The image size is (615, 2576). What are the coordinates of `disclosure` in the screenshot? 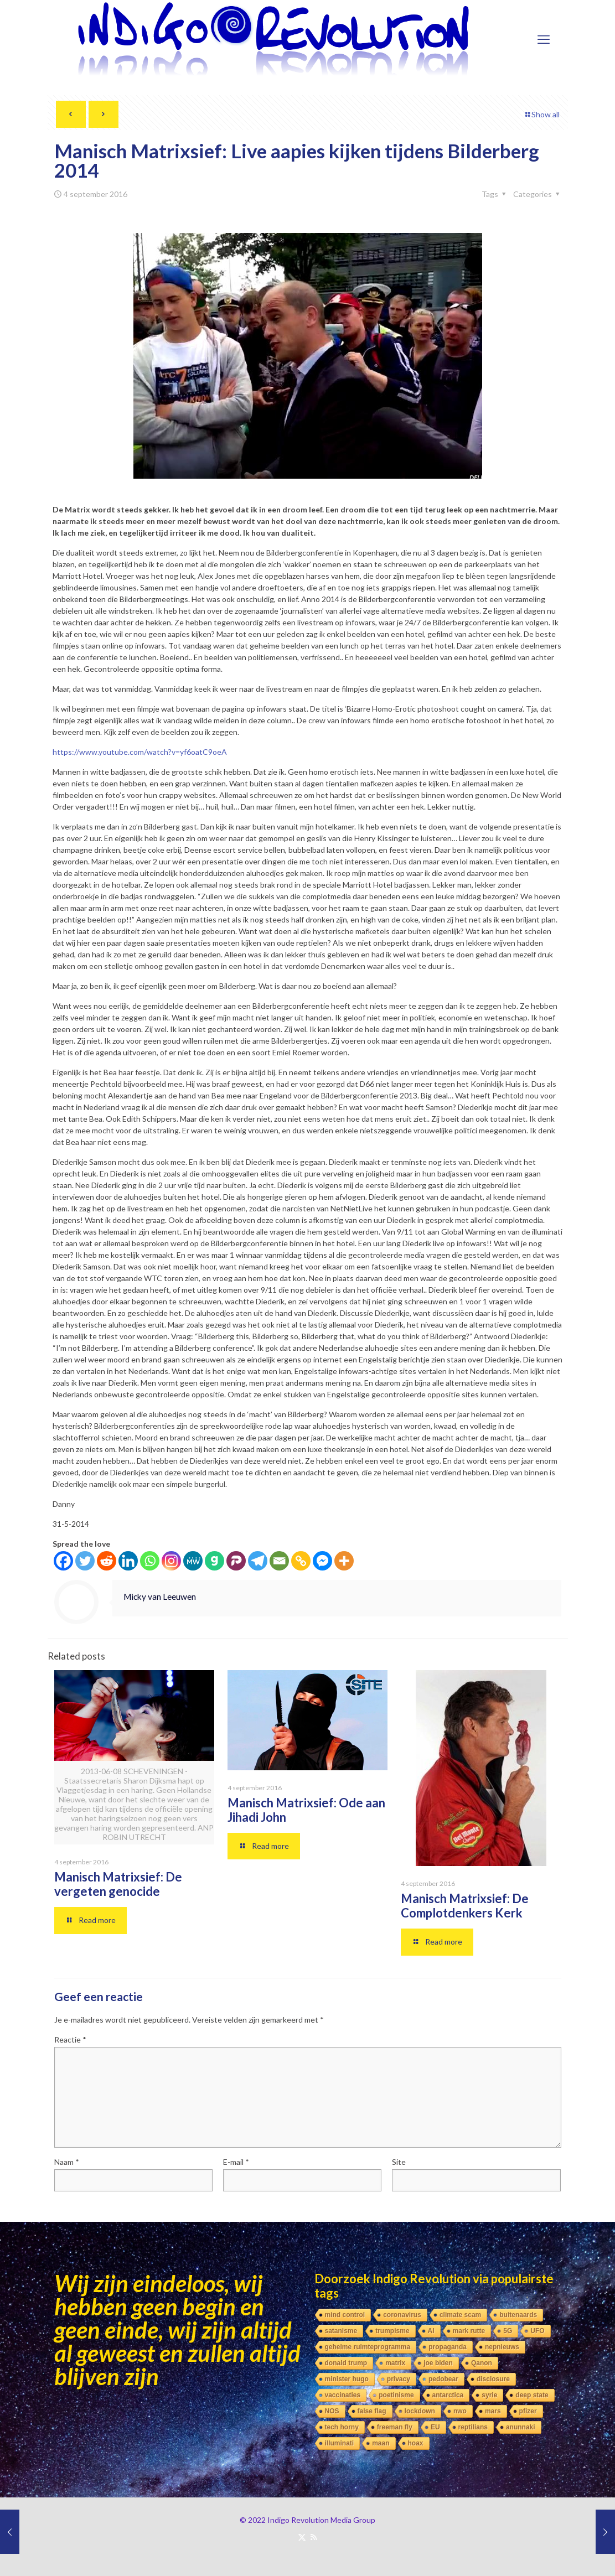 It's located at (493, 2379).